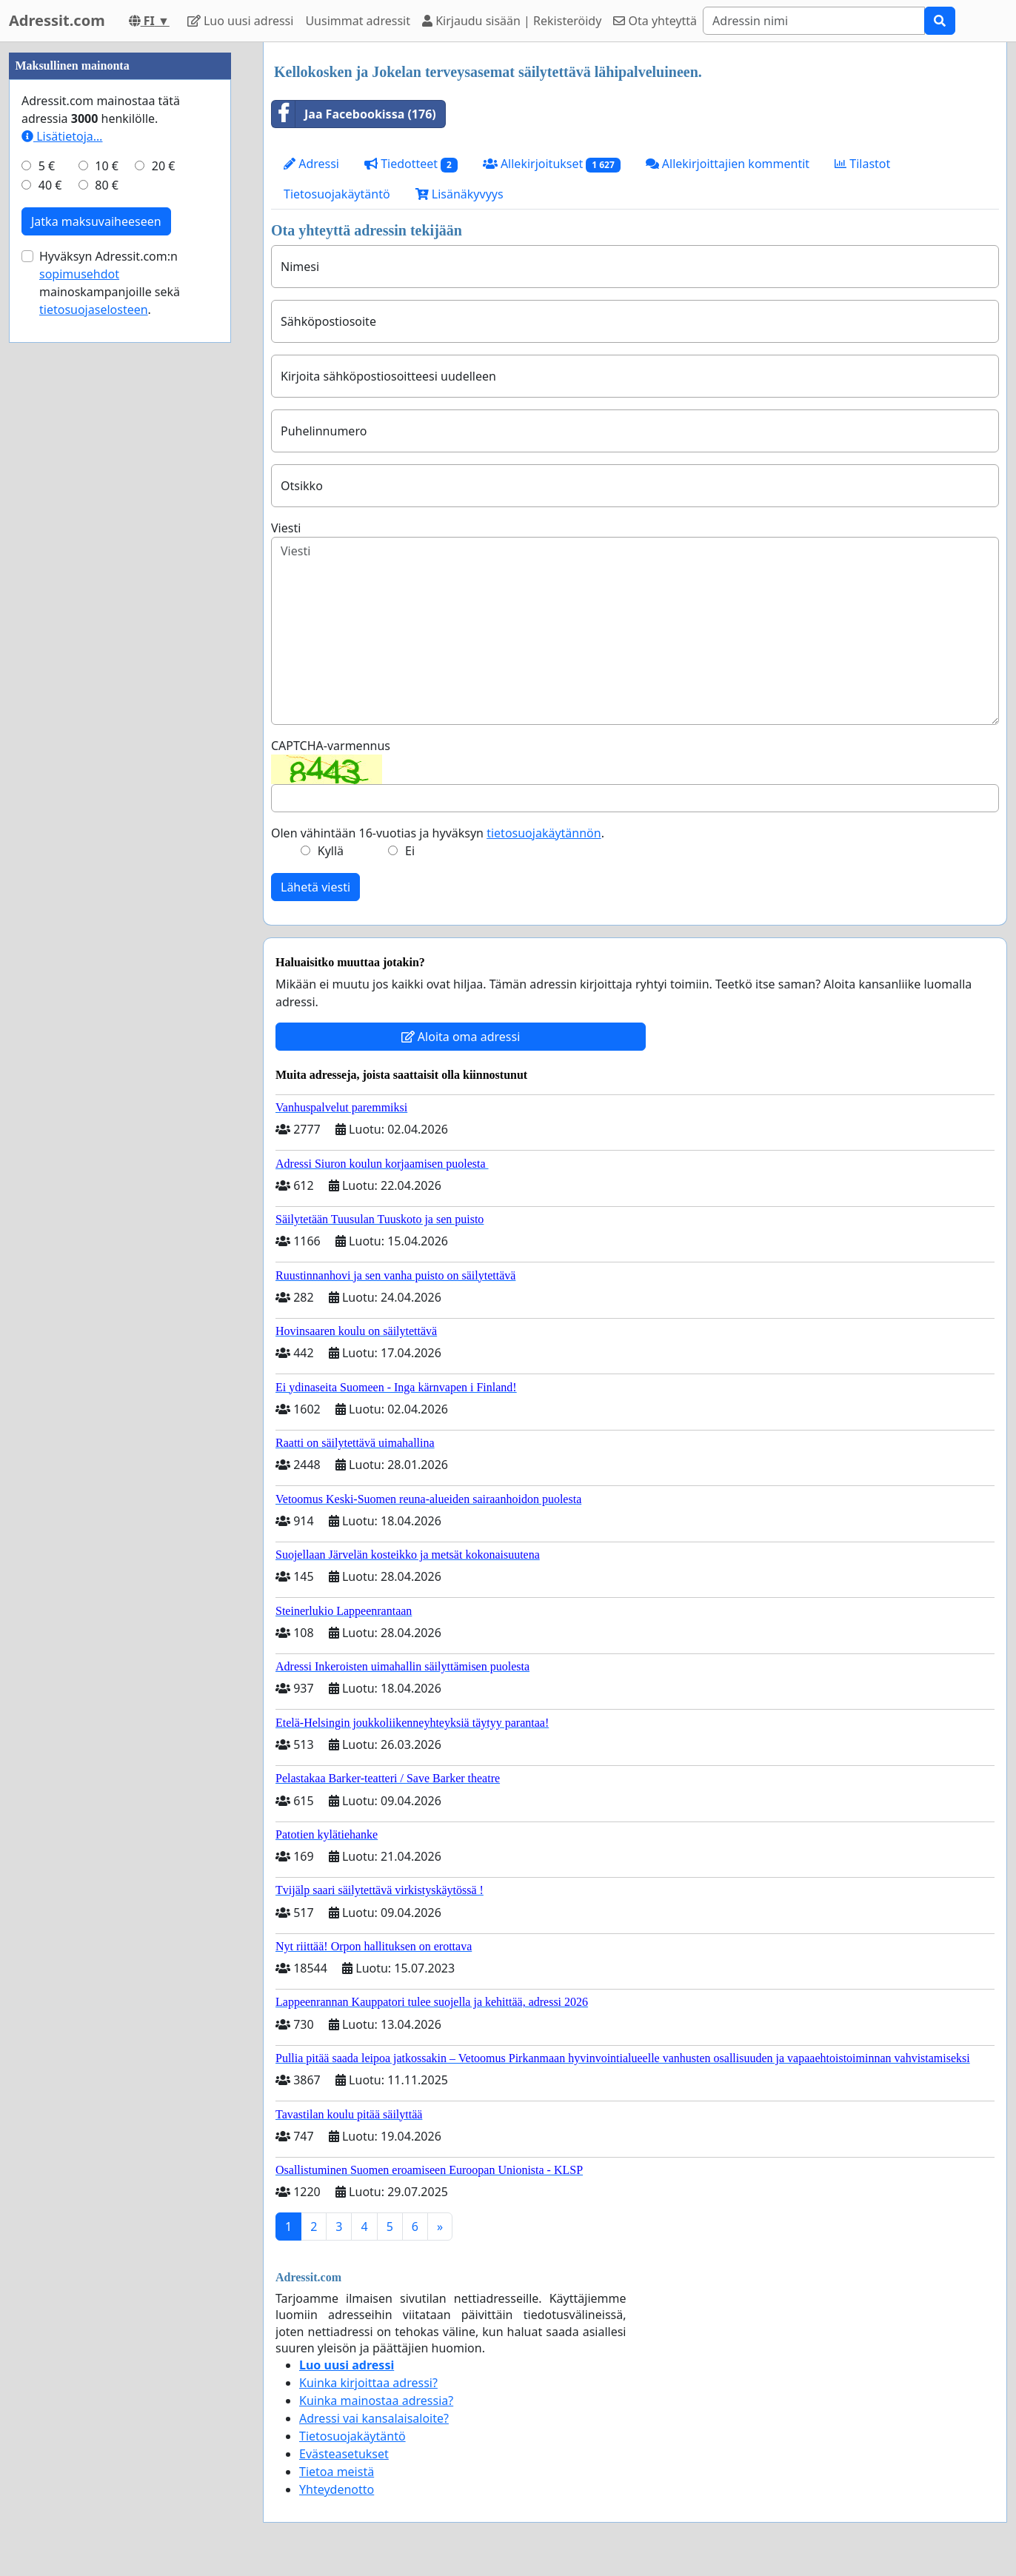  What do you see at coordinates (311, 163) in the screenshot?
I see `Adressi` at bounding box center [311, 163].